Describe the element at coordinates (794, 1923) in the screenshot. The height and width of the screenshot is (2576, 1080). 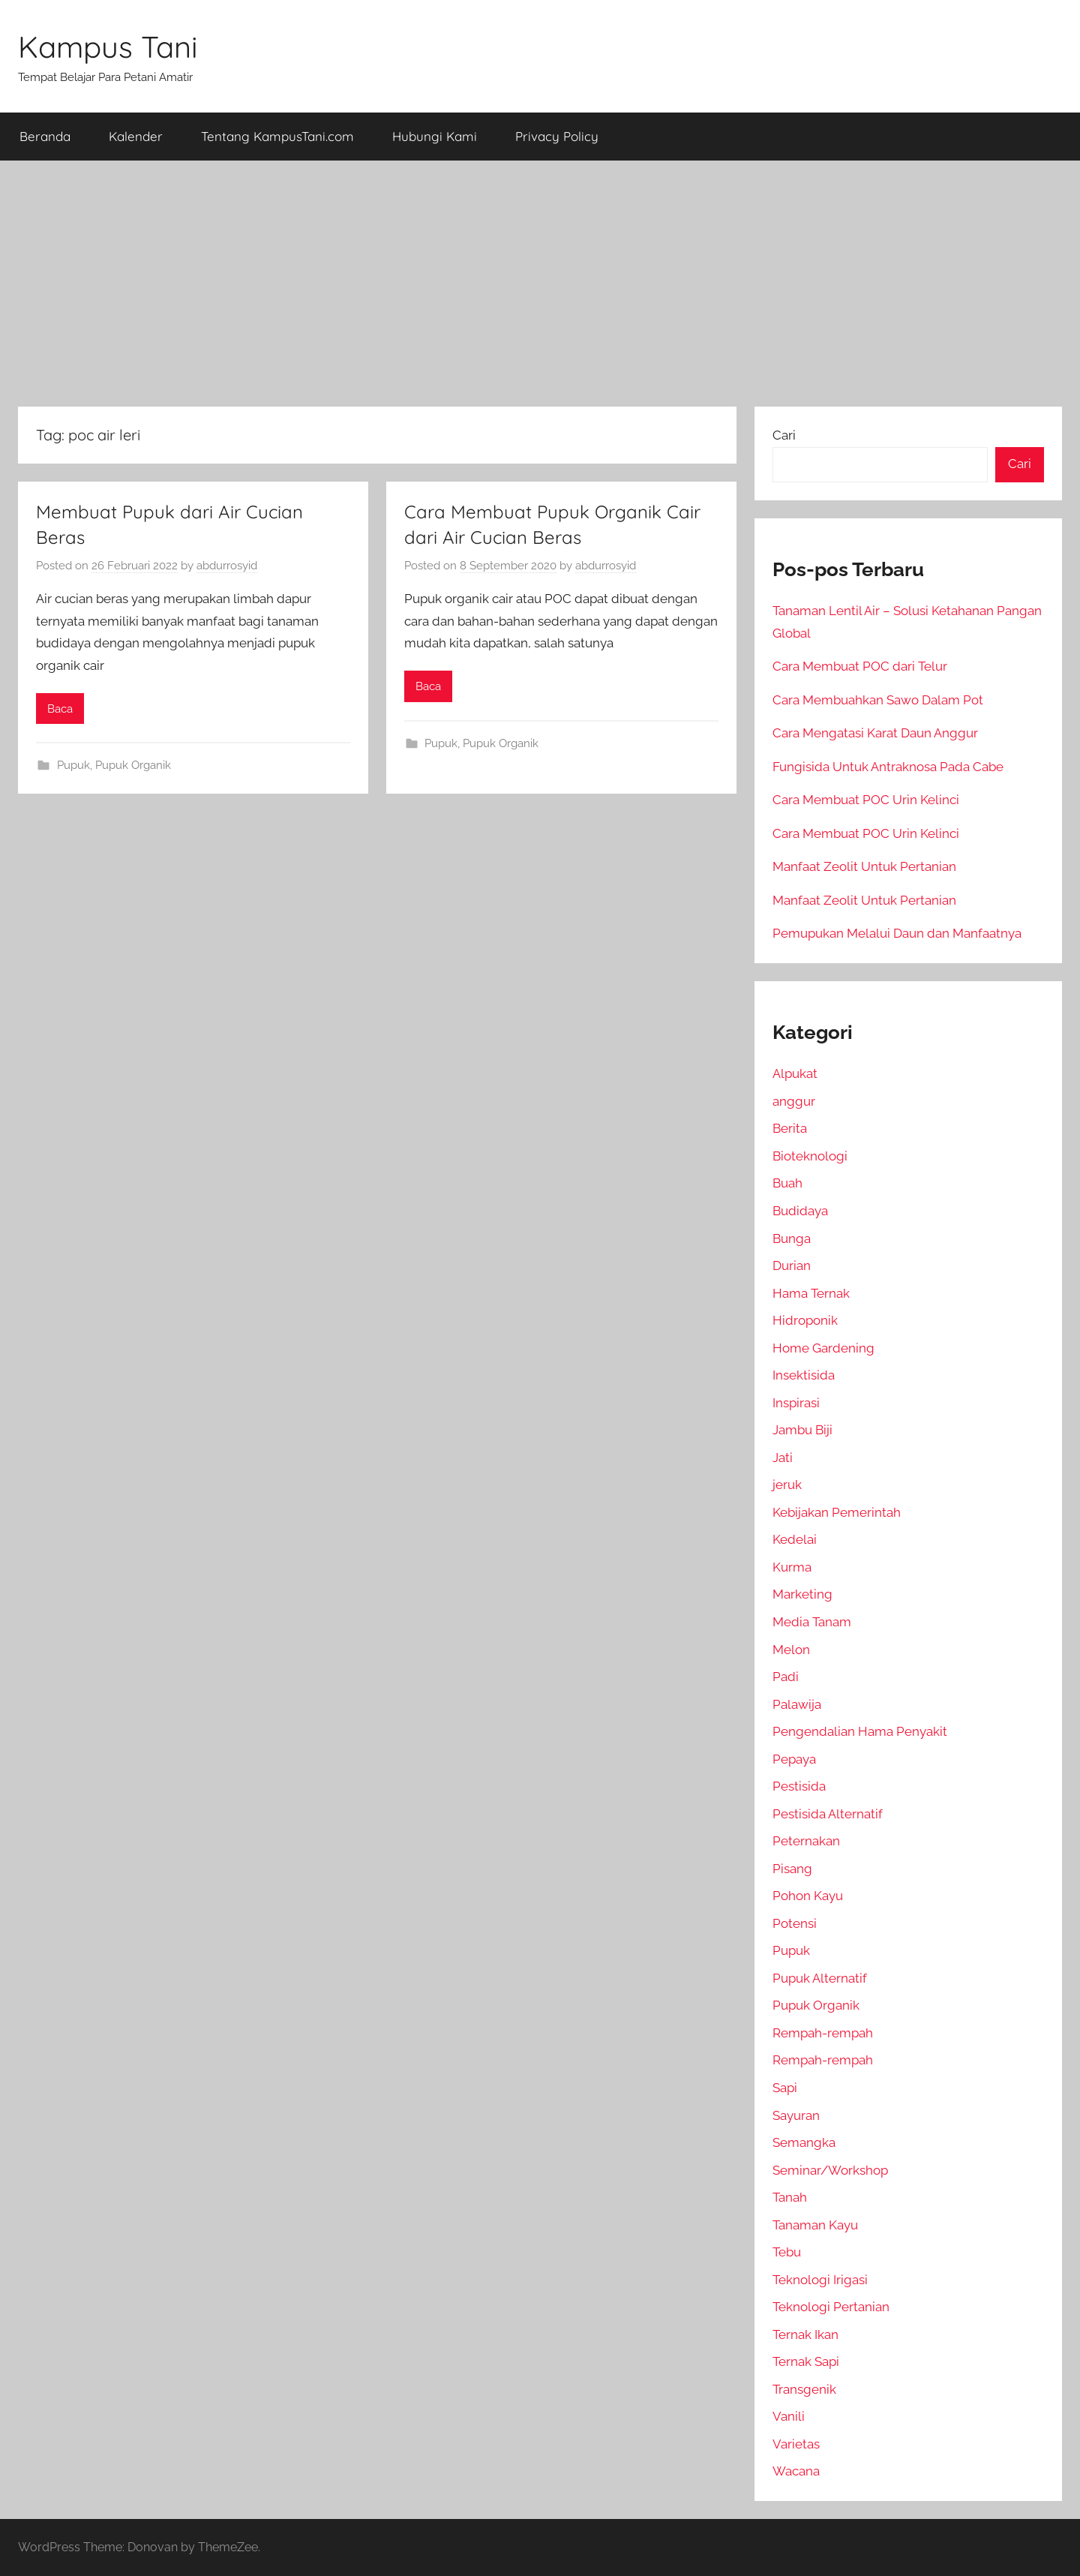
I see `Potensi` at that location.